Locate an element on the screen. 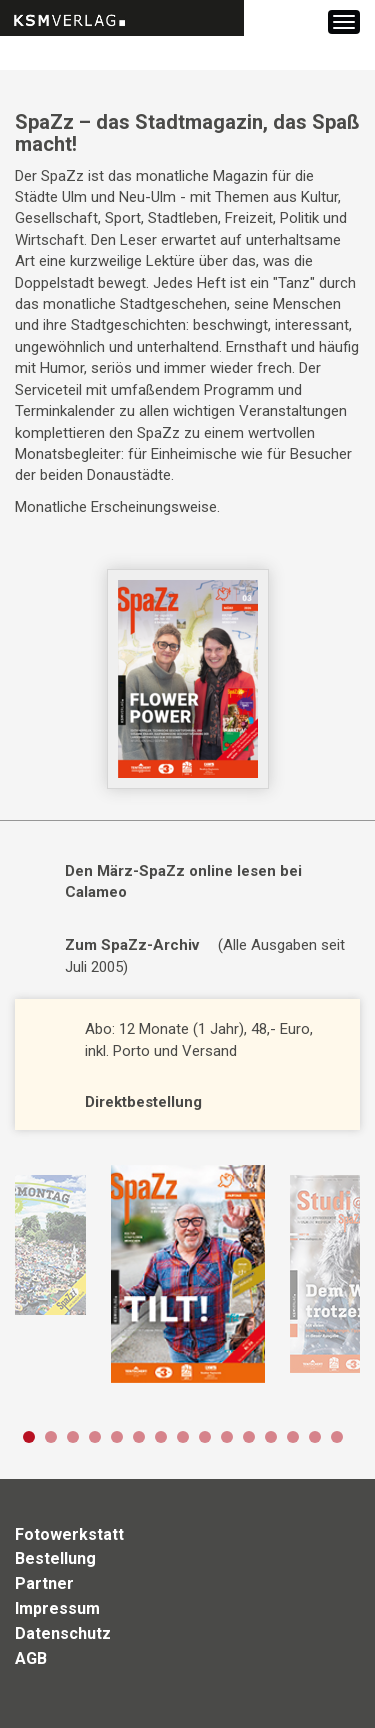 The width and height of the screenshot is (375, 1728). Fotowerkstatt is located at coordinates (69, 1534).